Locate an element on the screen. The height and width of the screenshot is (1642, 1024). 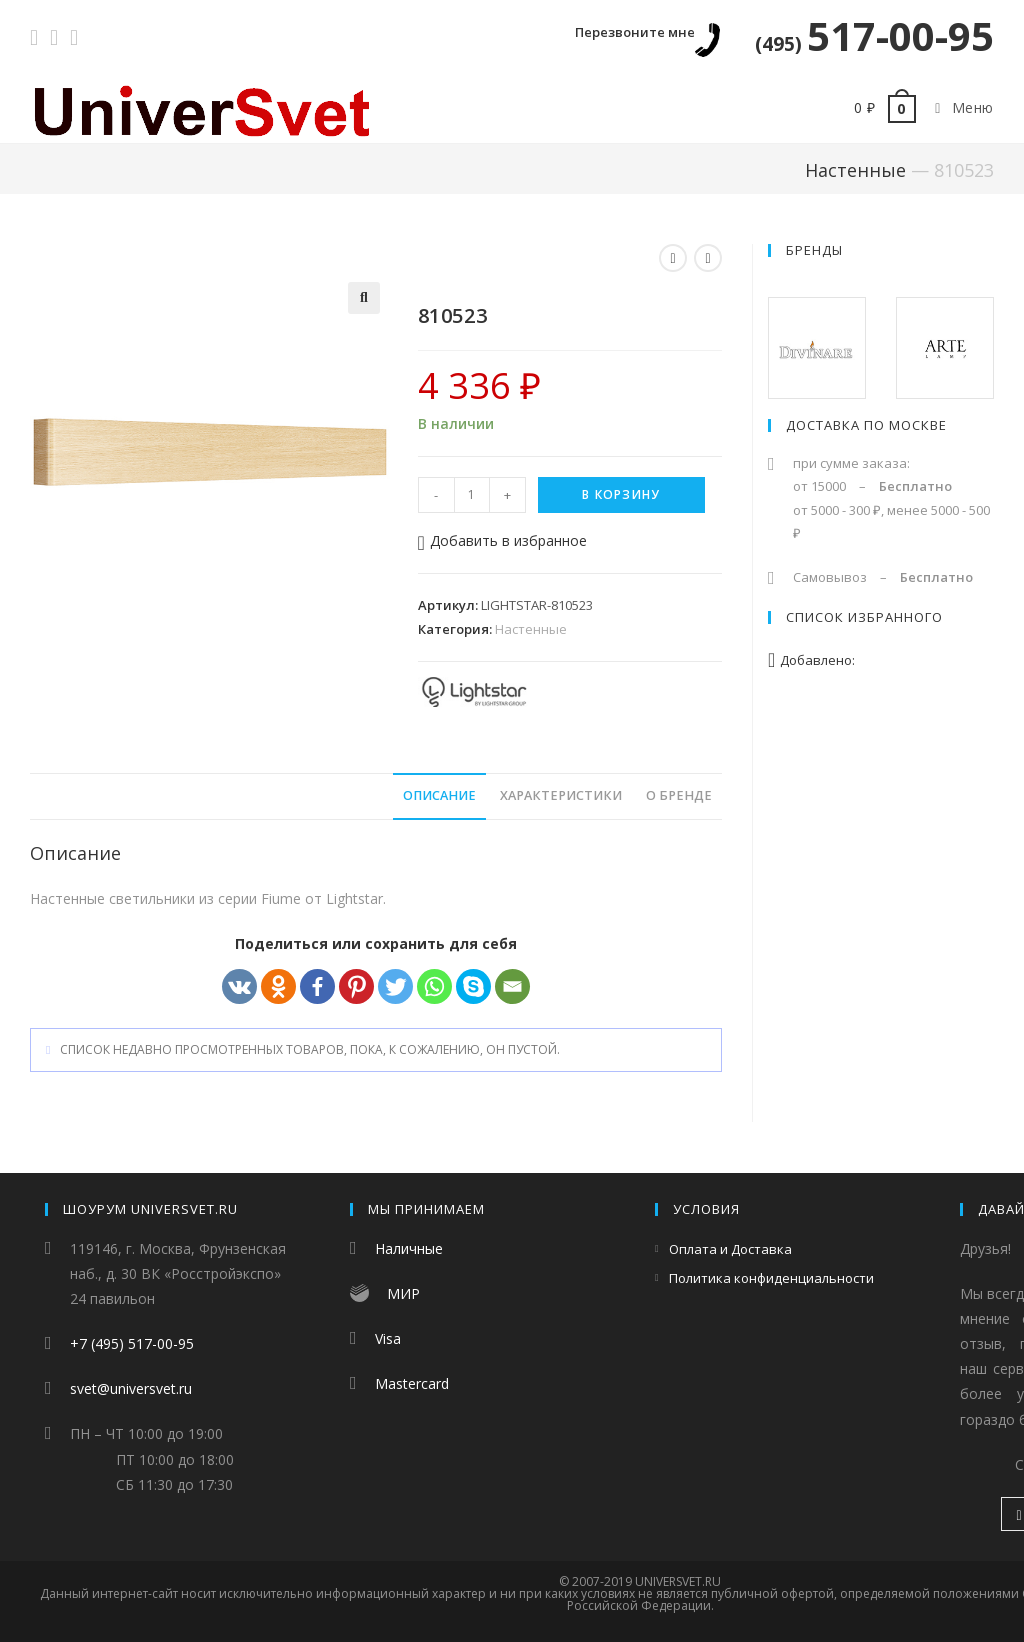
Mastercard is located at coordinates (412, 1383).